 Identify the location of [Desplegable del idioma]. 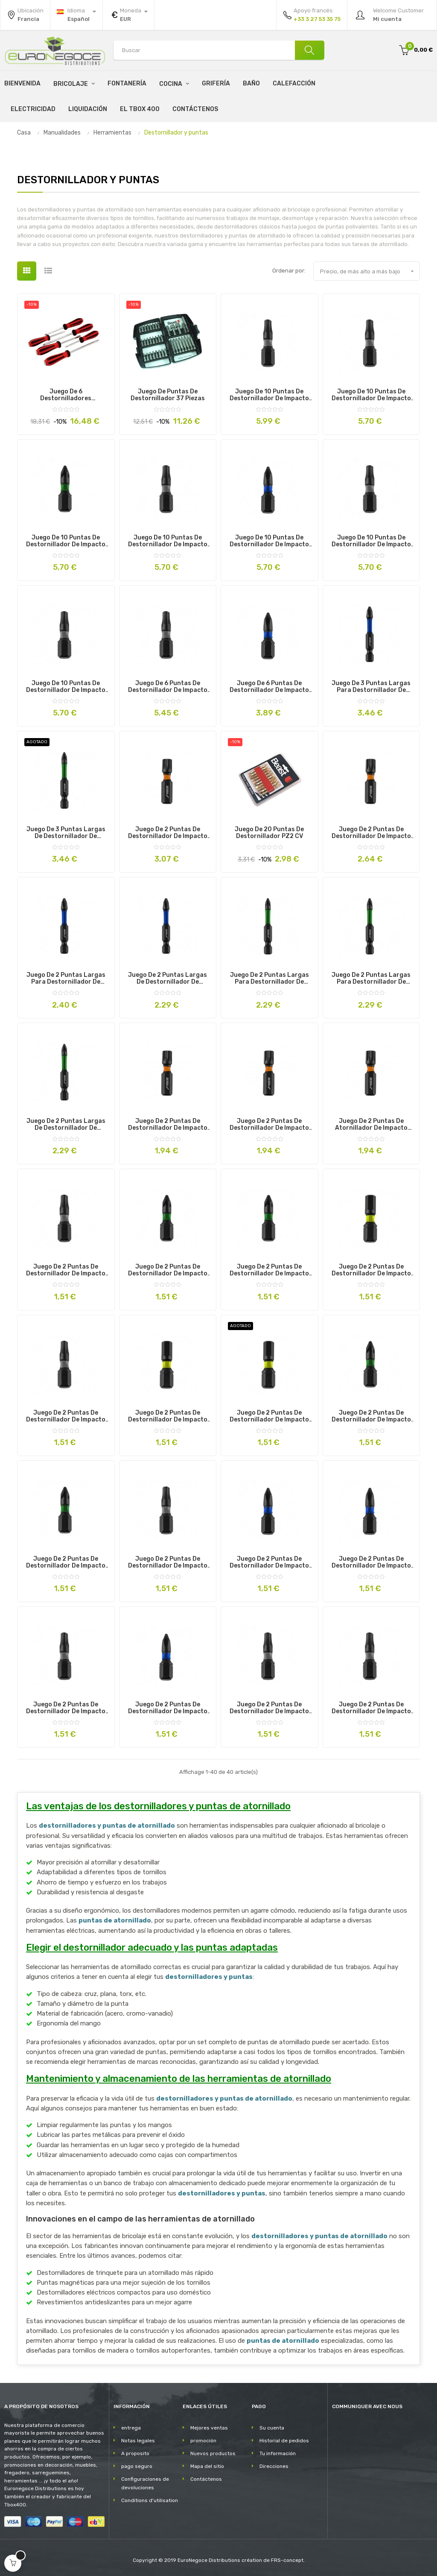
(76, 15).